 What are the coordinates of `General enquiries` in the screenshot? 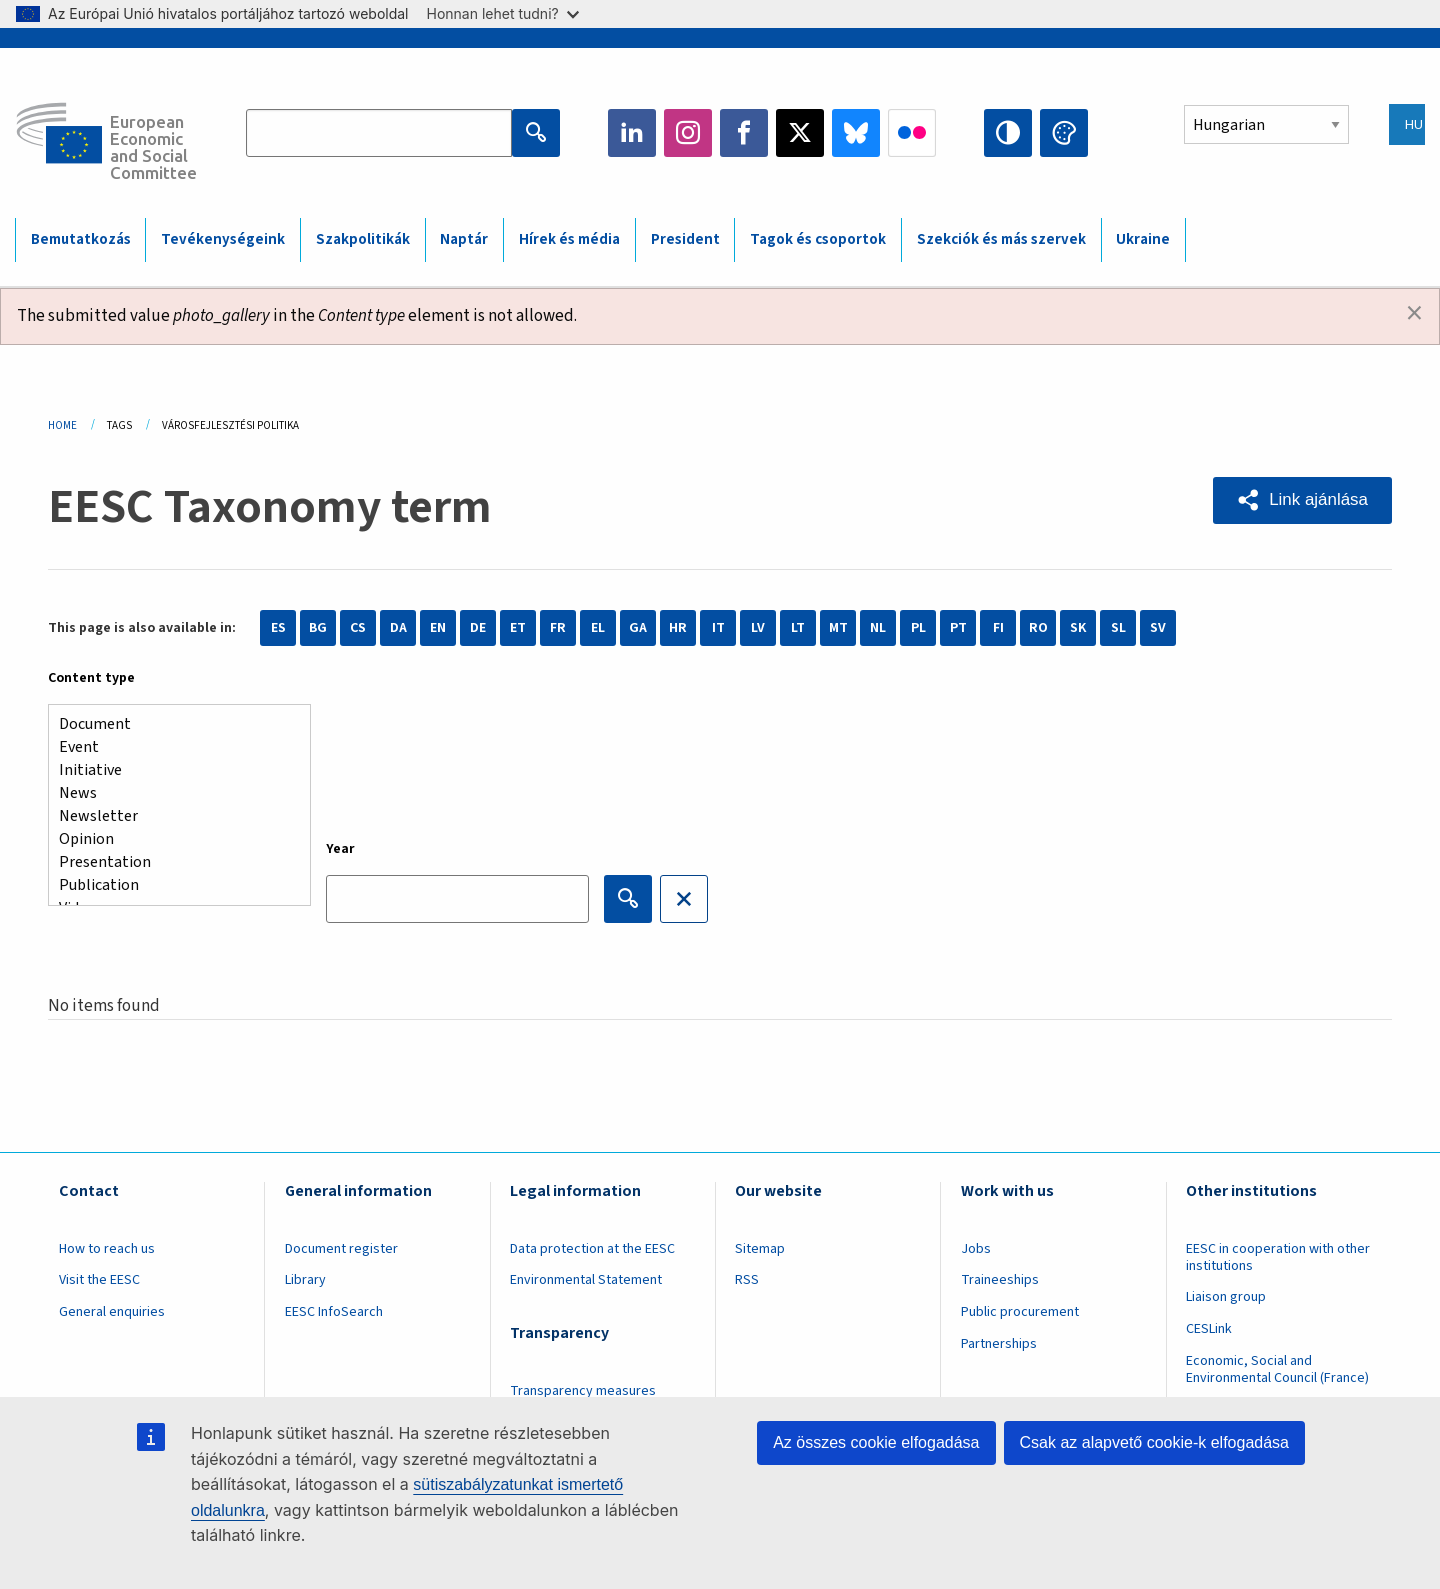 It's located at (112, 1312).